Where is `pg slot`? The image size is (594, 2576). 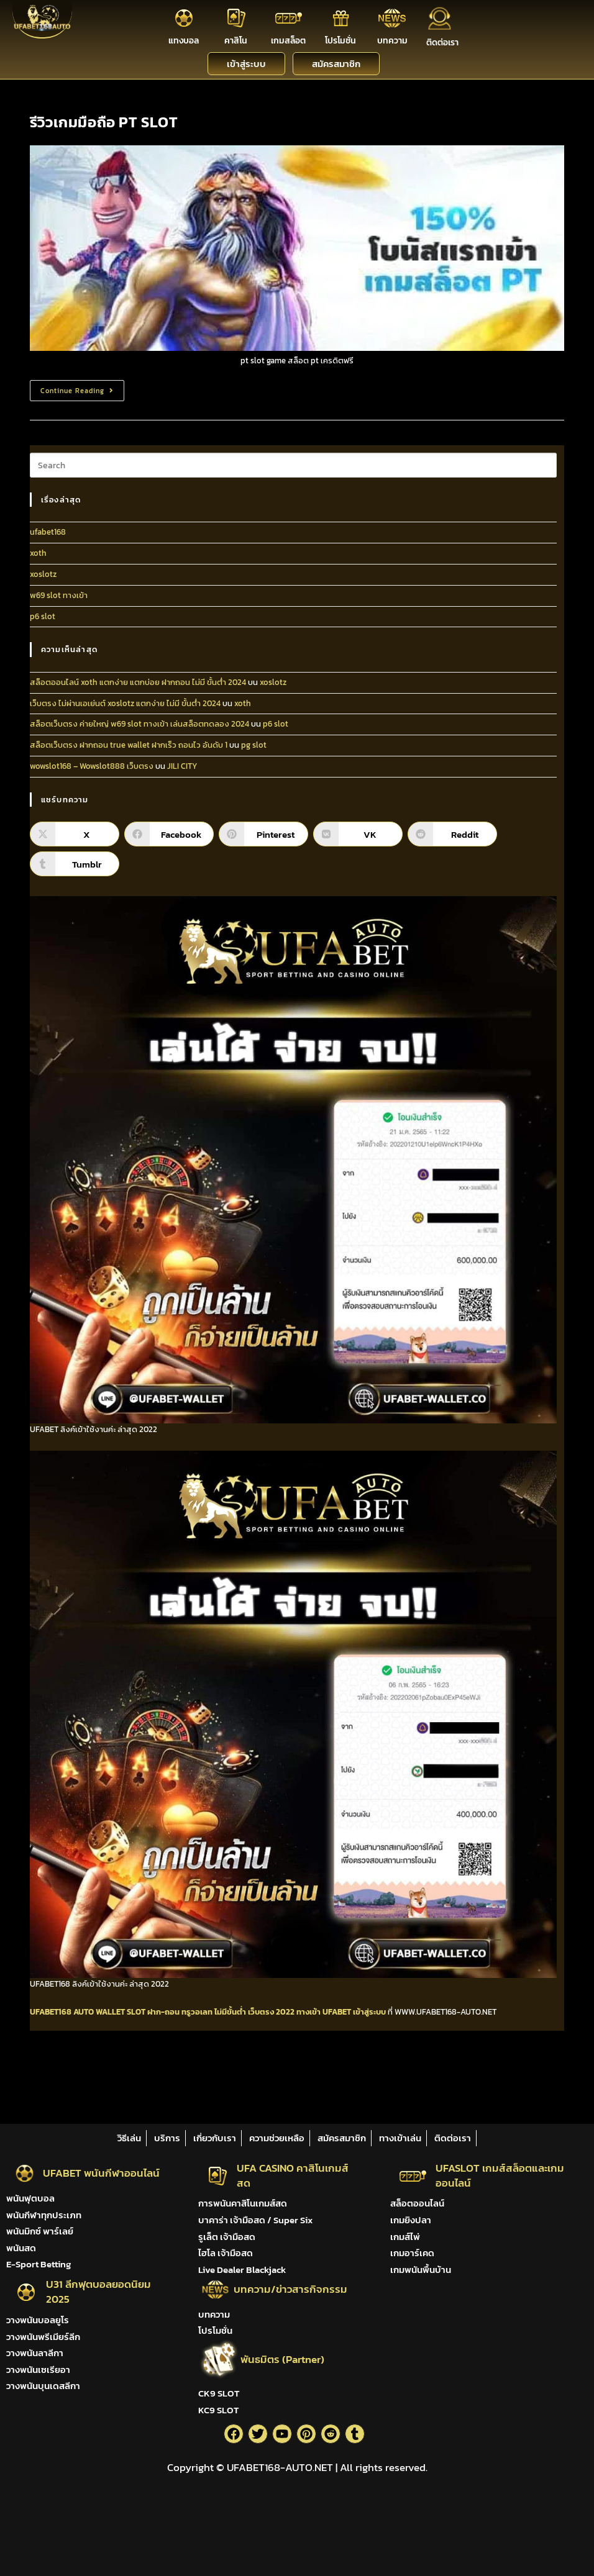 pg slot is located at coordinates (254, 745).